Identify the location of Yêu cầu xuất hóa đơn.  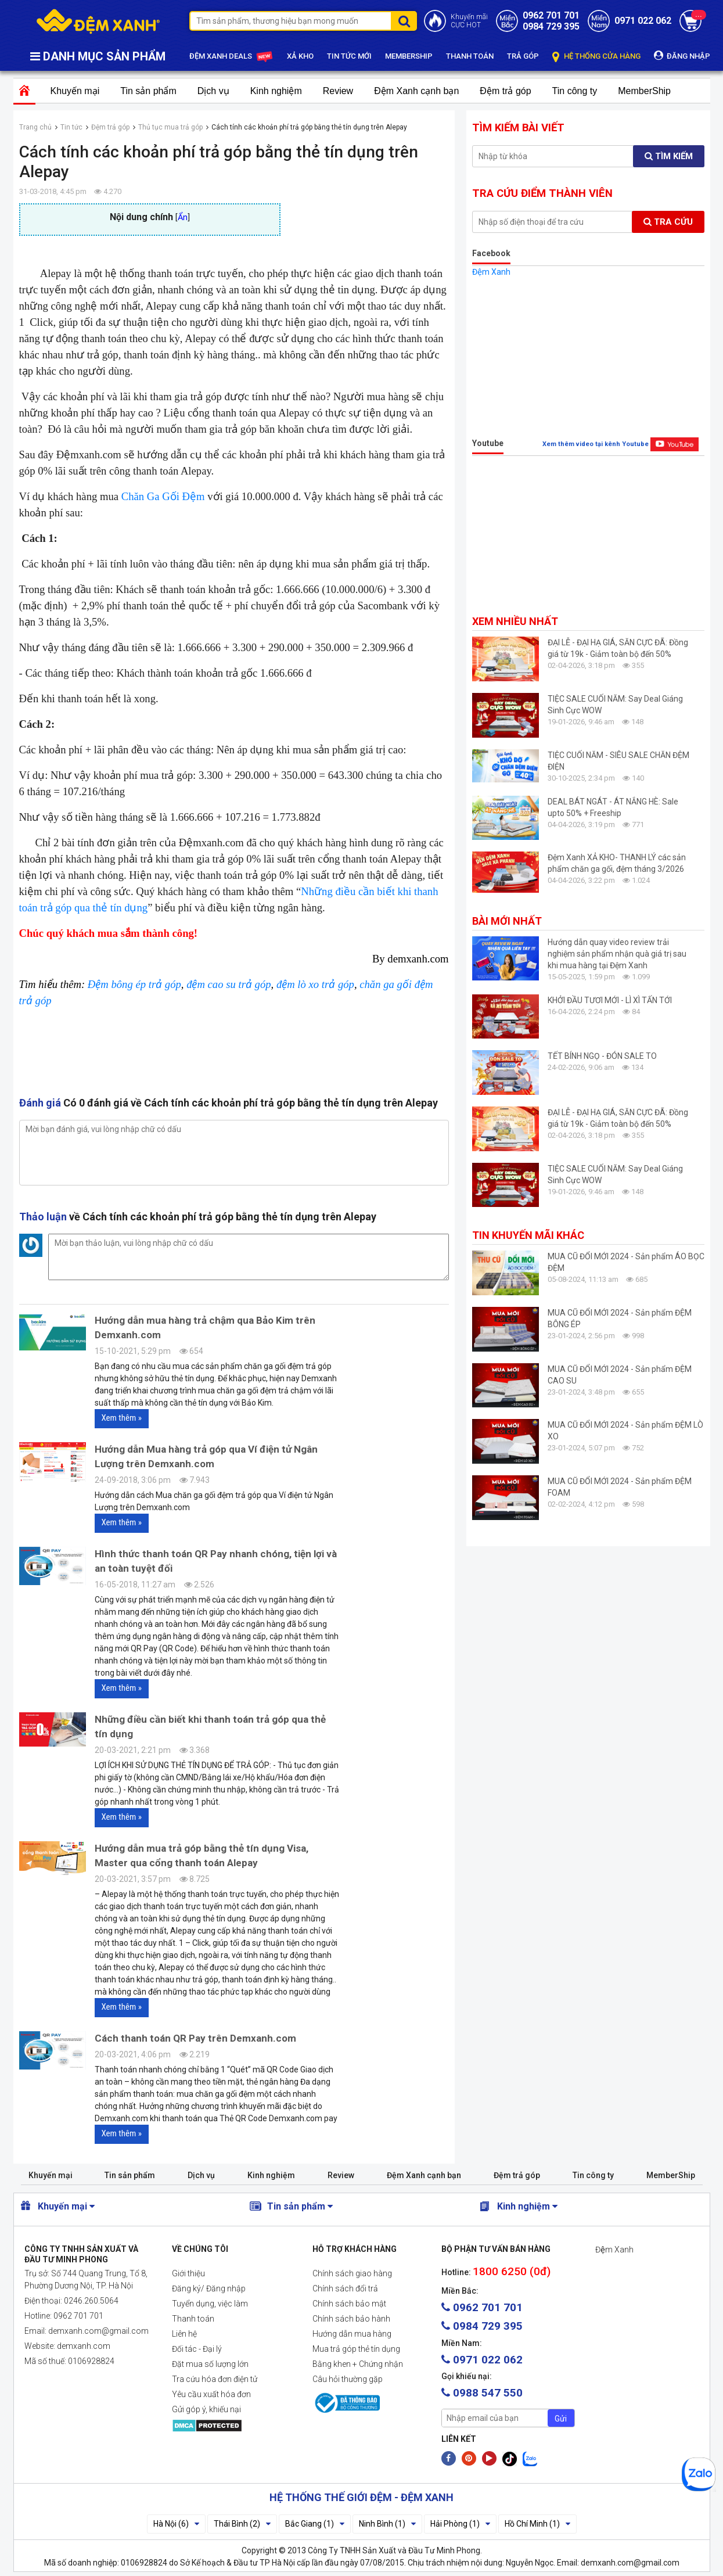
(211, 2394).